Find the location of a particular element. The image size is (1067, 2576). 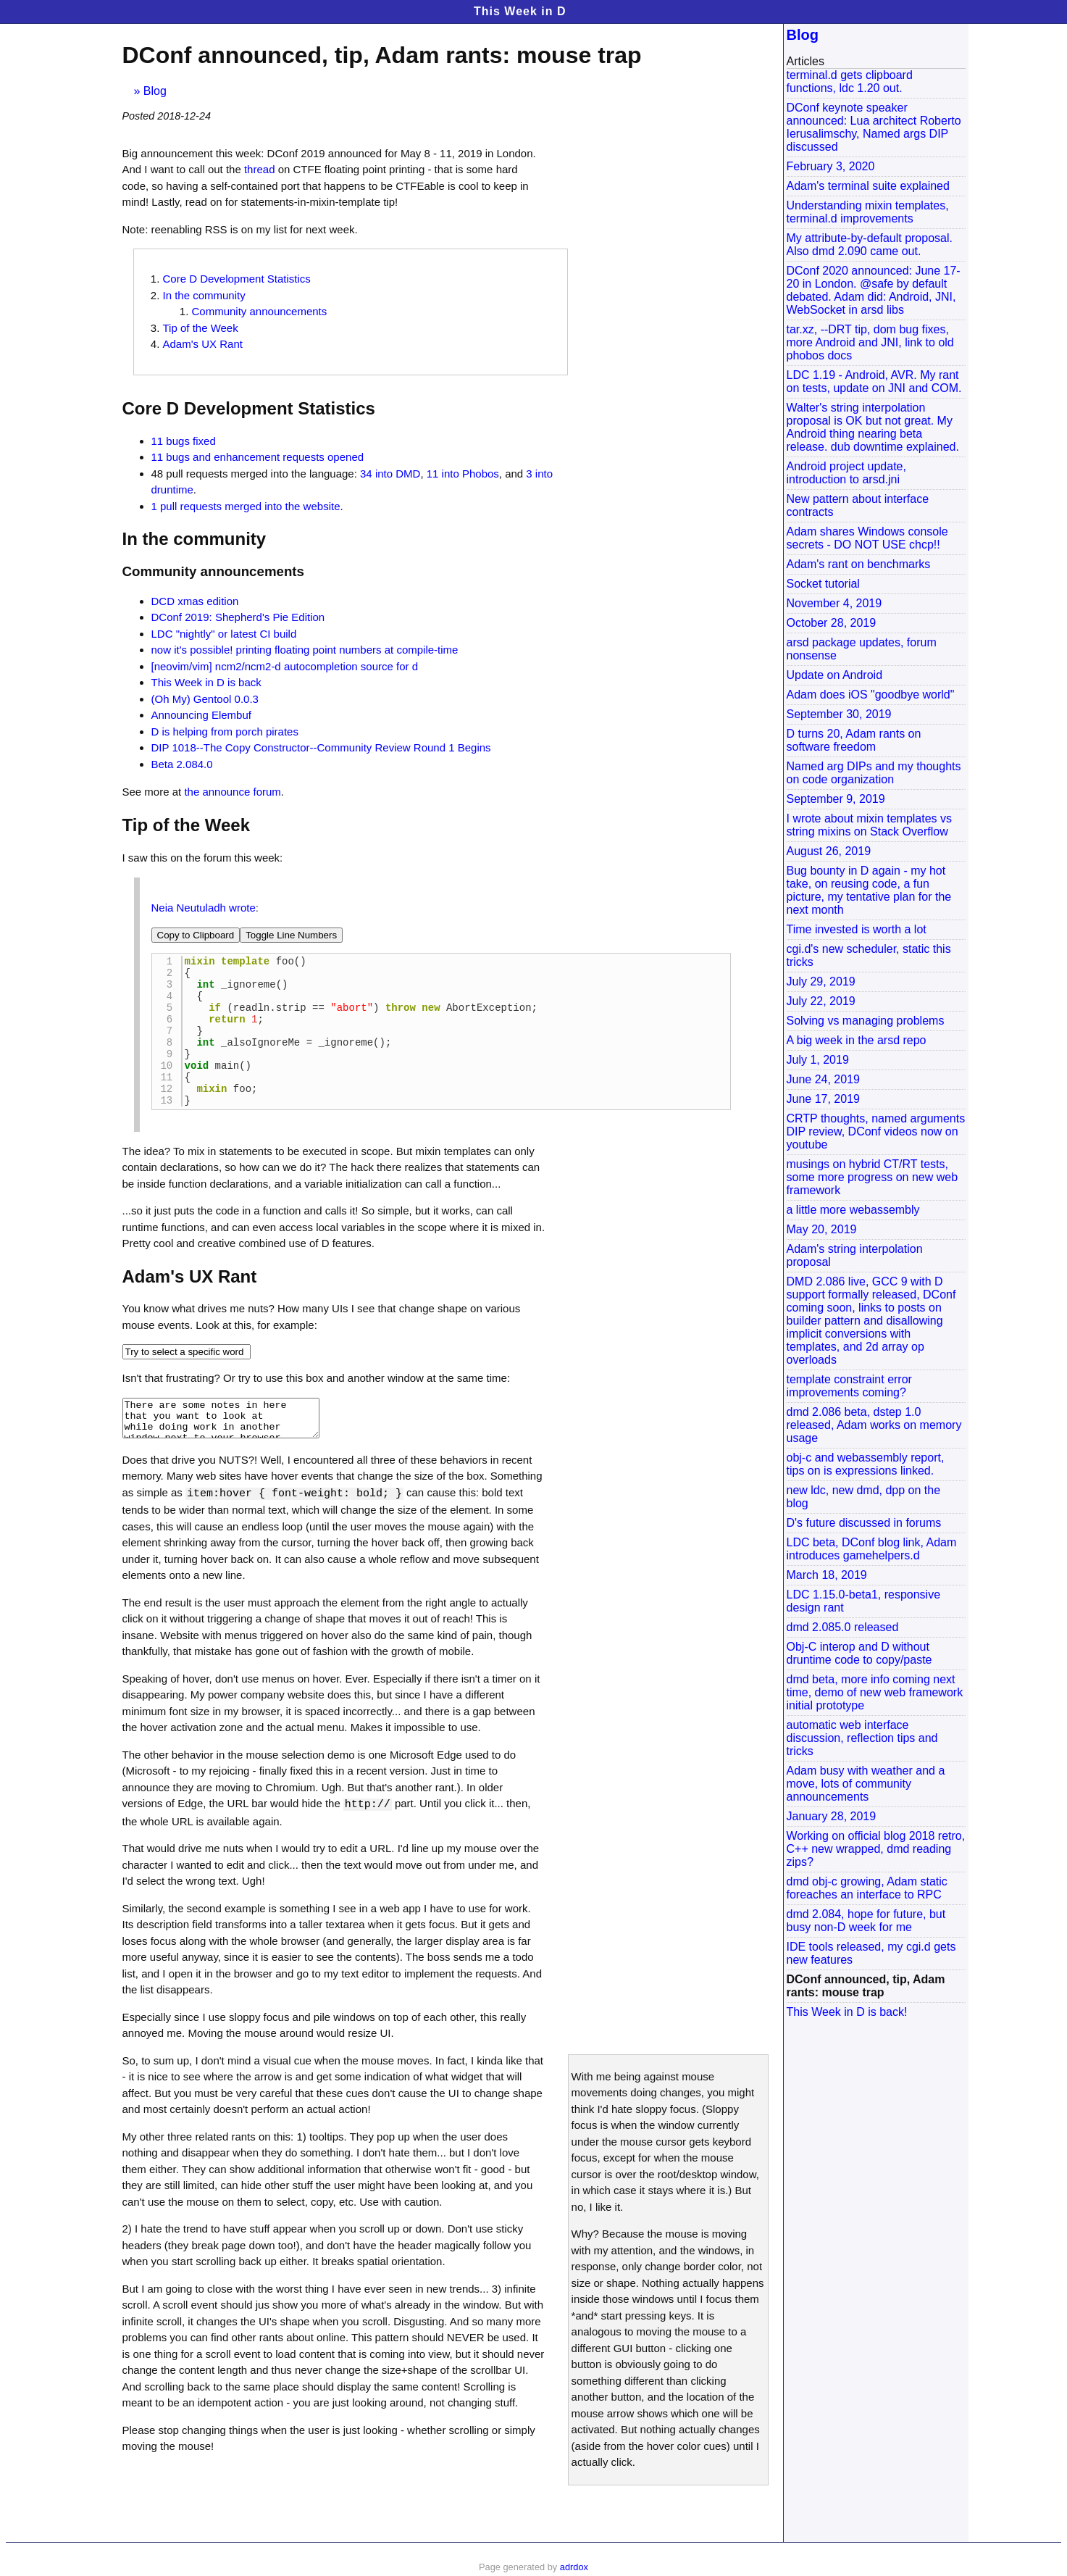

Android project update, introduction to arsd.jni is located at coordinates (846, 472).